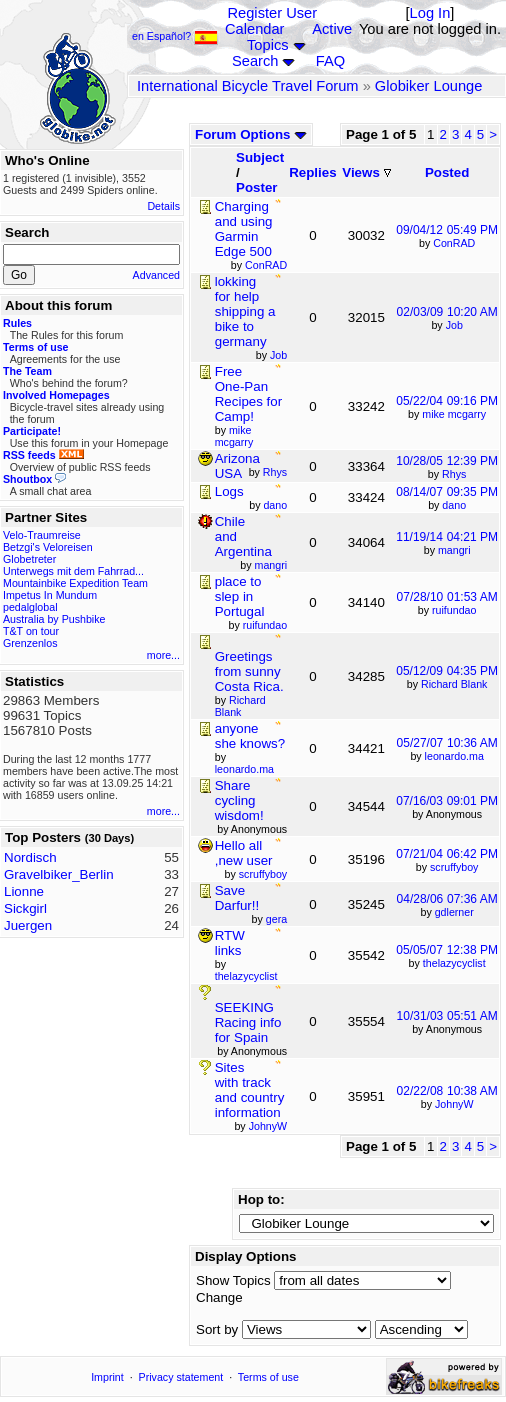 The image size is (506, 1402). I want to click on Richard Blank, so click(454, 684).